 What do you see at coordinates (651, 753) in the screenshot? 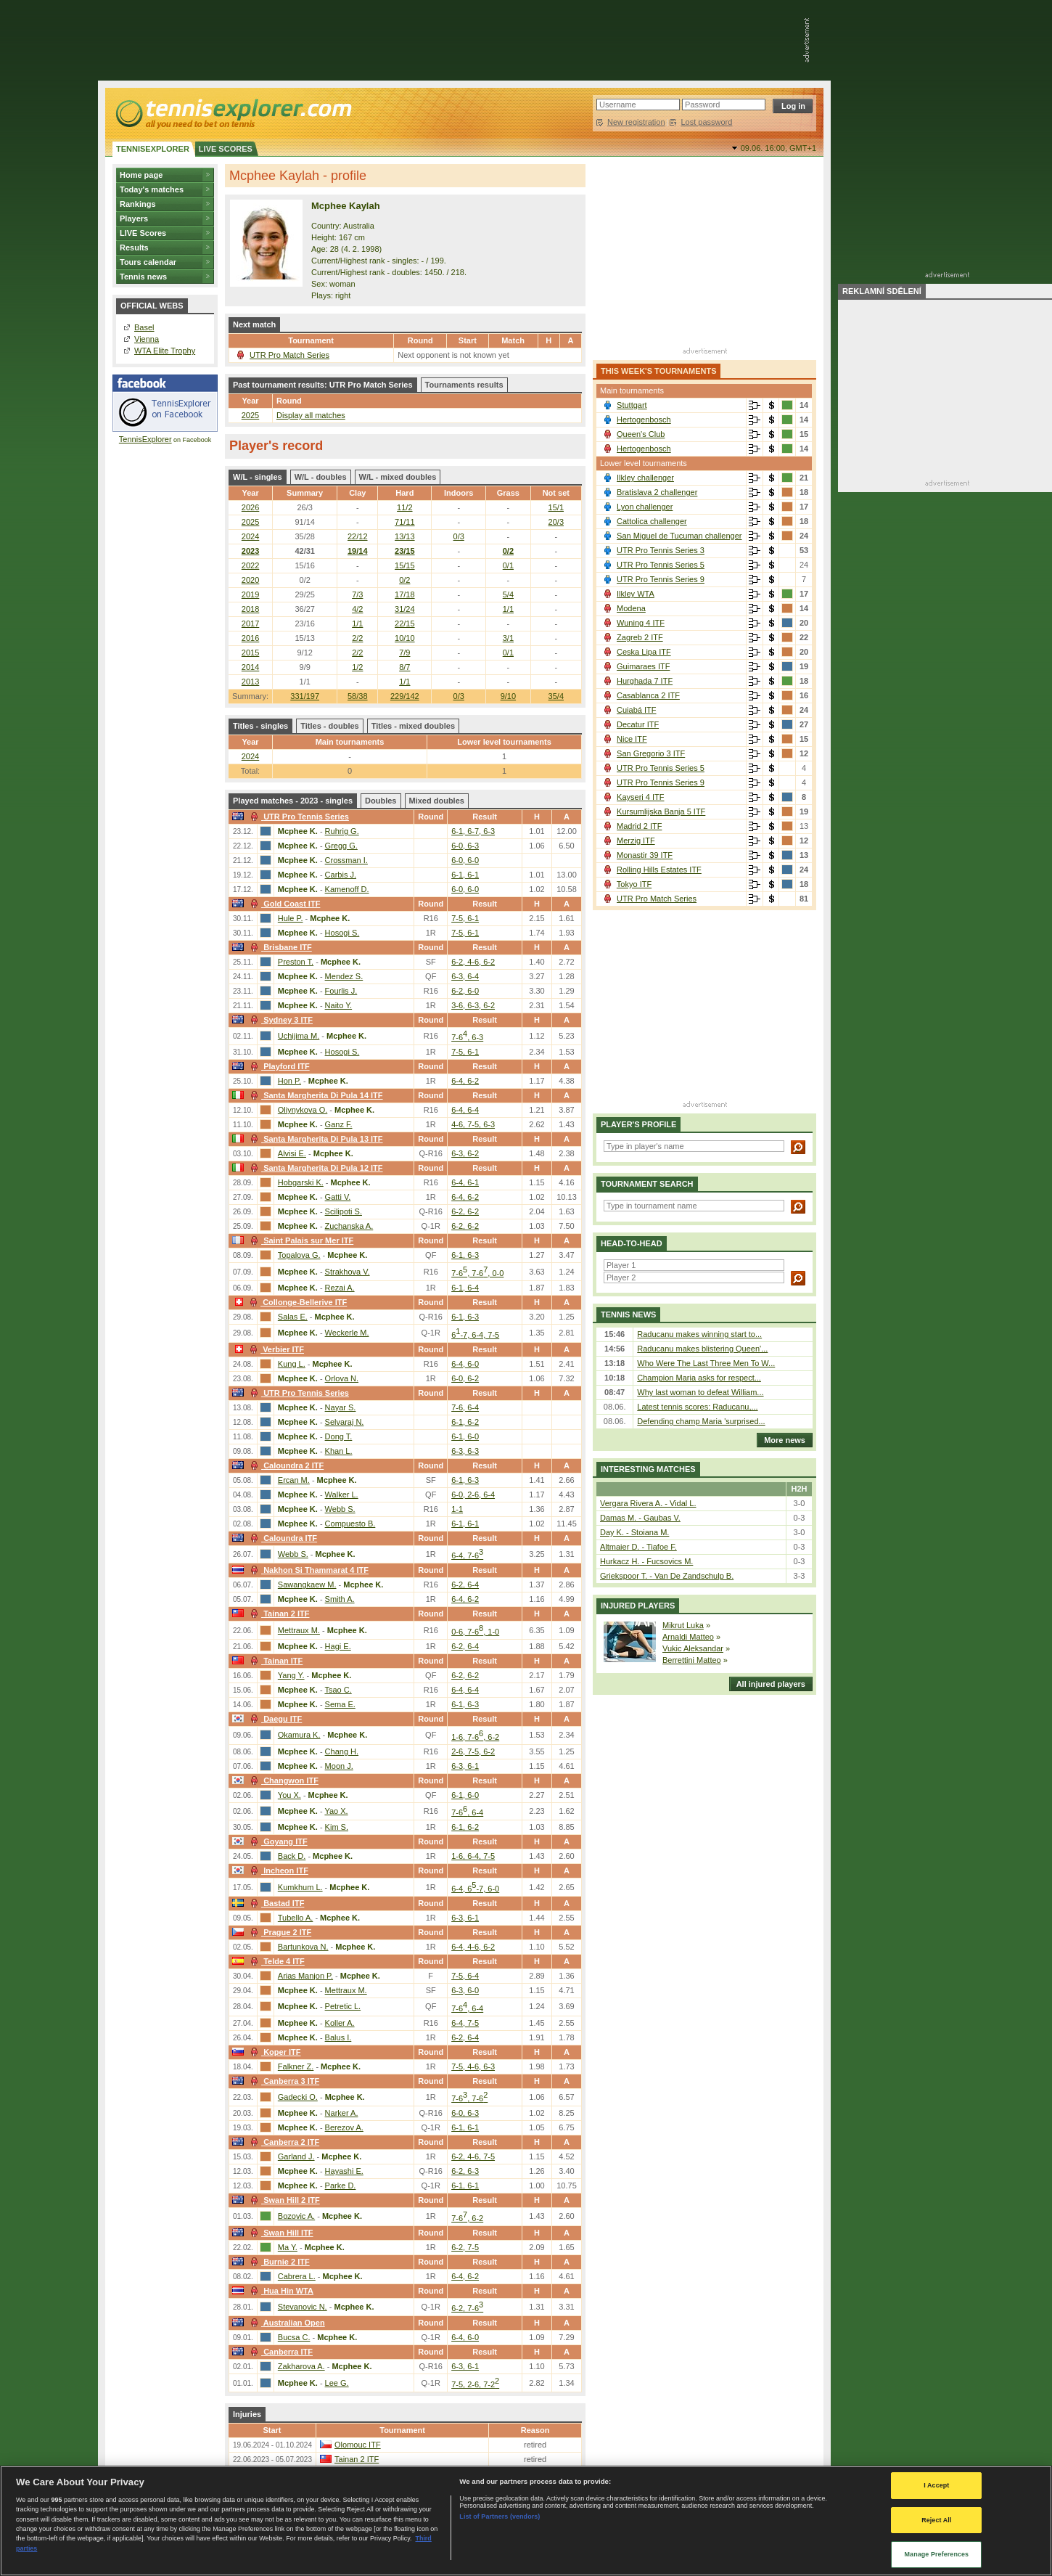
I see `San Gregorio 3 ITF` at bounding box center [651, 753].